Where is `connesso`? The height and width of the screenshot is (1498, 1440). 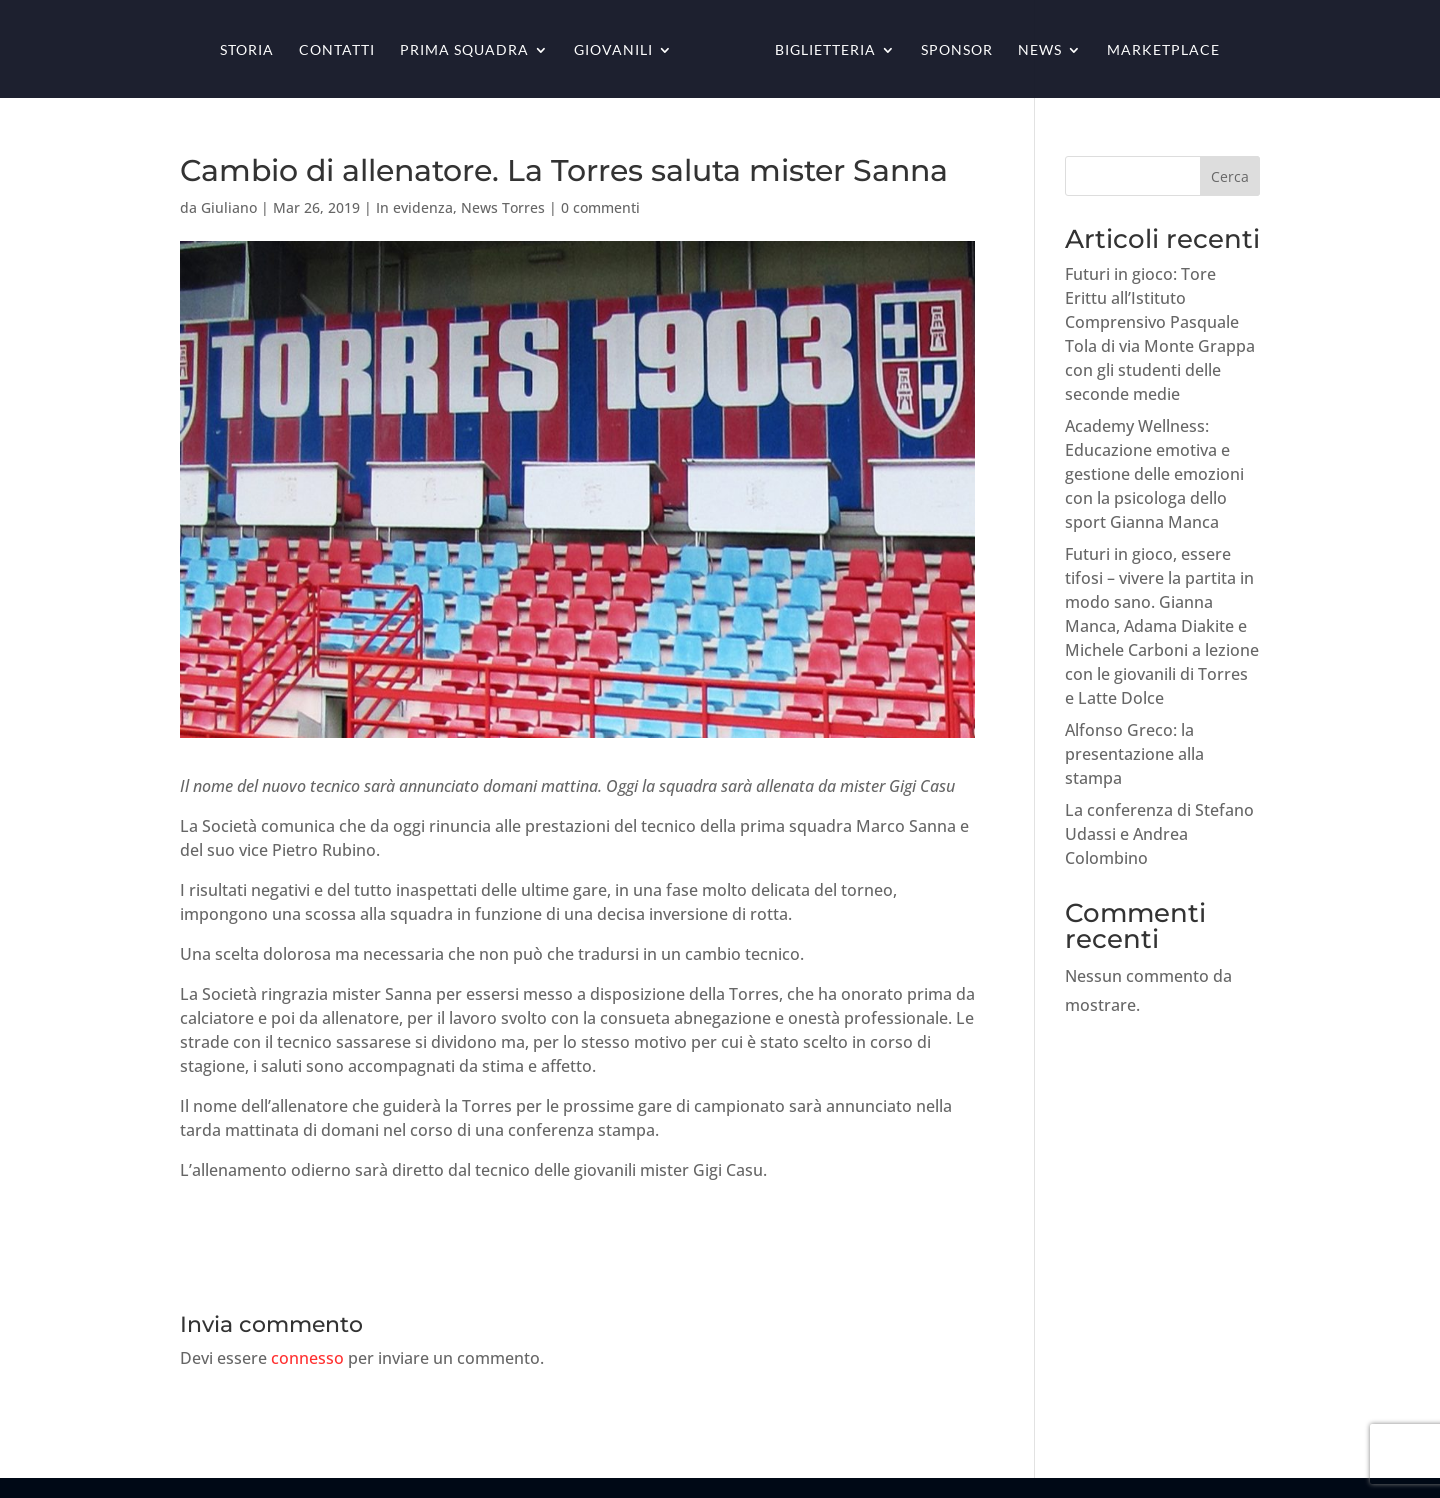
connesso is located at coordinates (307, 1358).